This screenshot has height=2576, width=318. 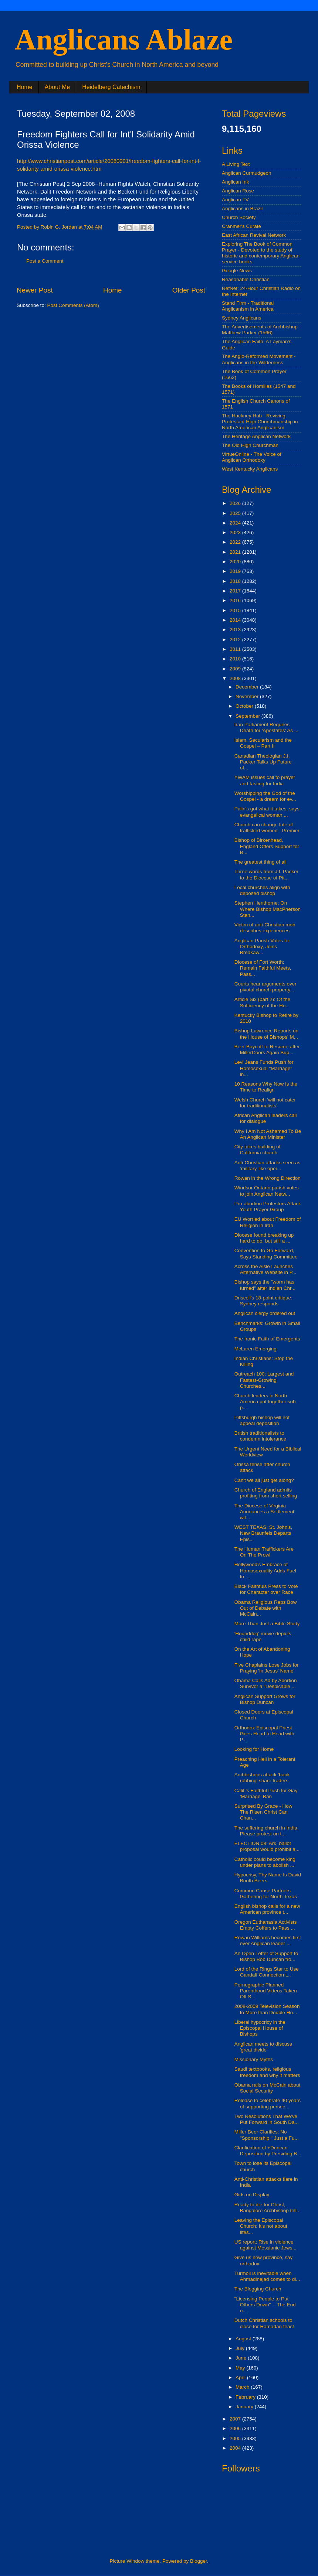 What do you see at coordinates (260, 1436) in the screenshot?
I see `British traditionalists to condemn intolerance` at bounding box center [260, 1436].